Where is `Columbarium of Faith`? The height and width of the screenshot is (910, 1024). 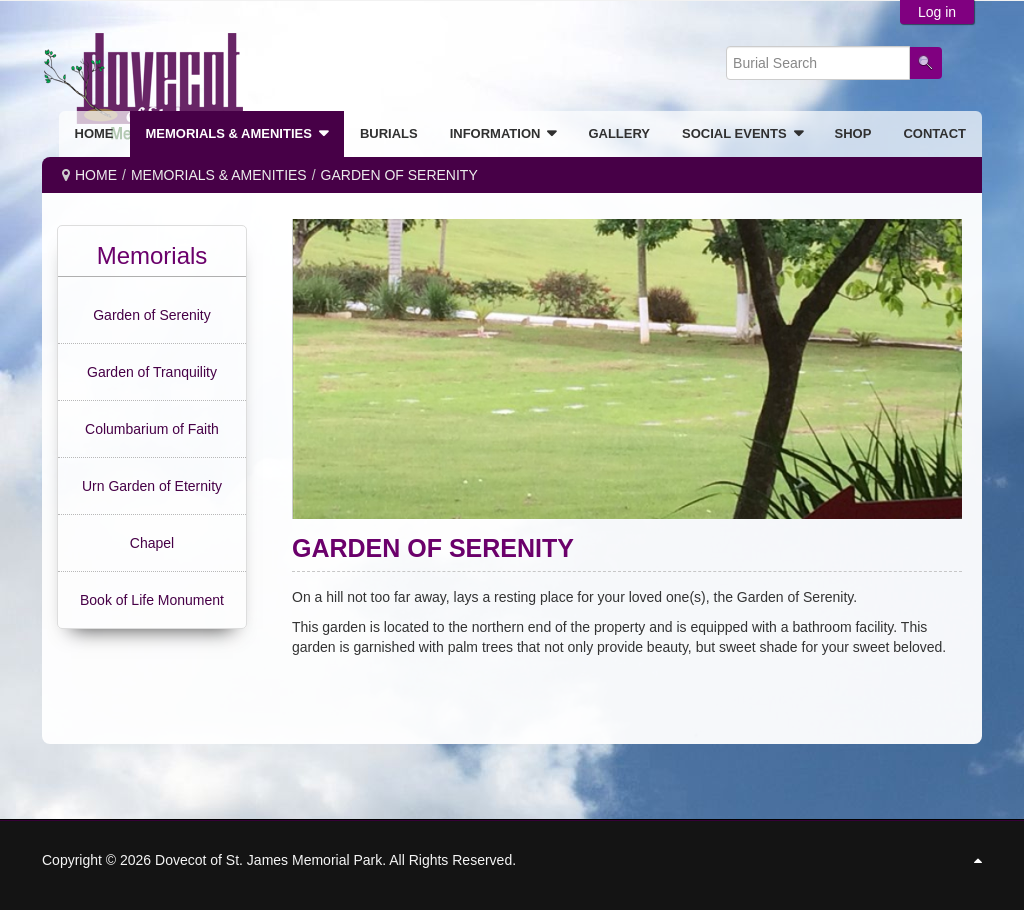 Columbarium of Faith is located at coordinates (152, 429).